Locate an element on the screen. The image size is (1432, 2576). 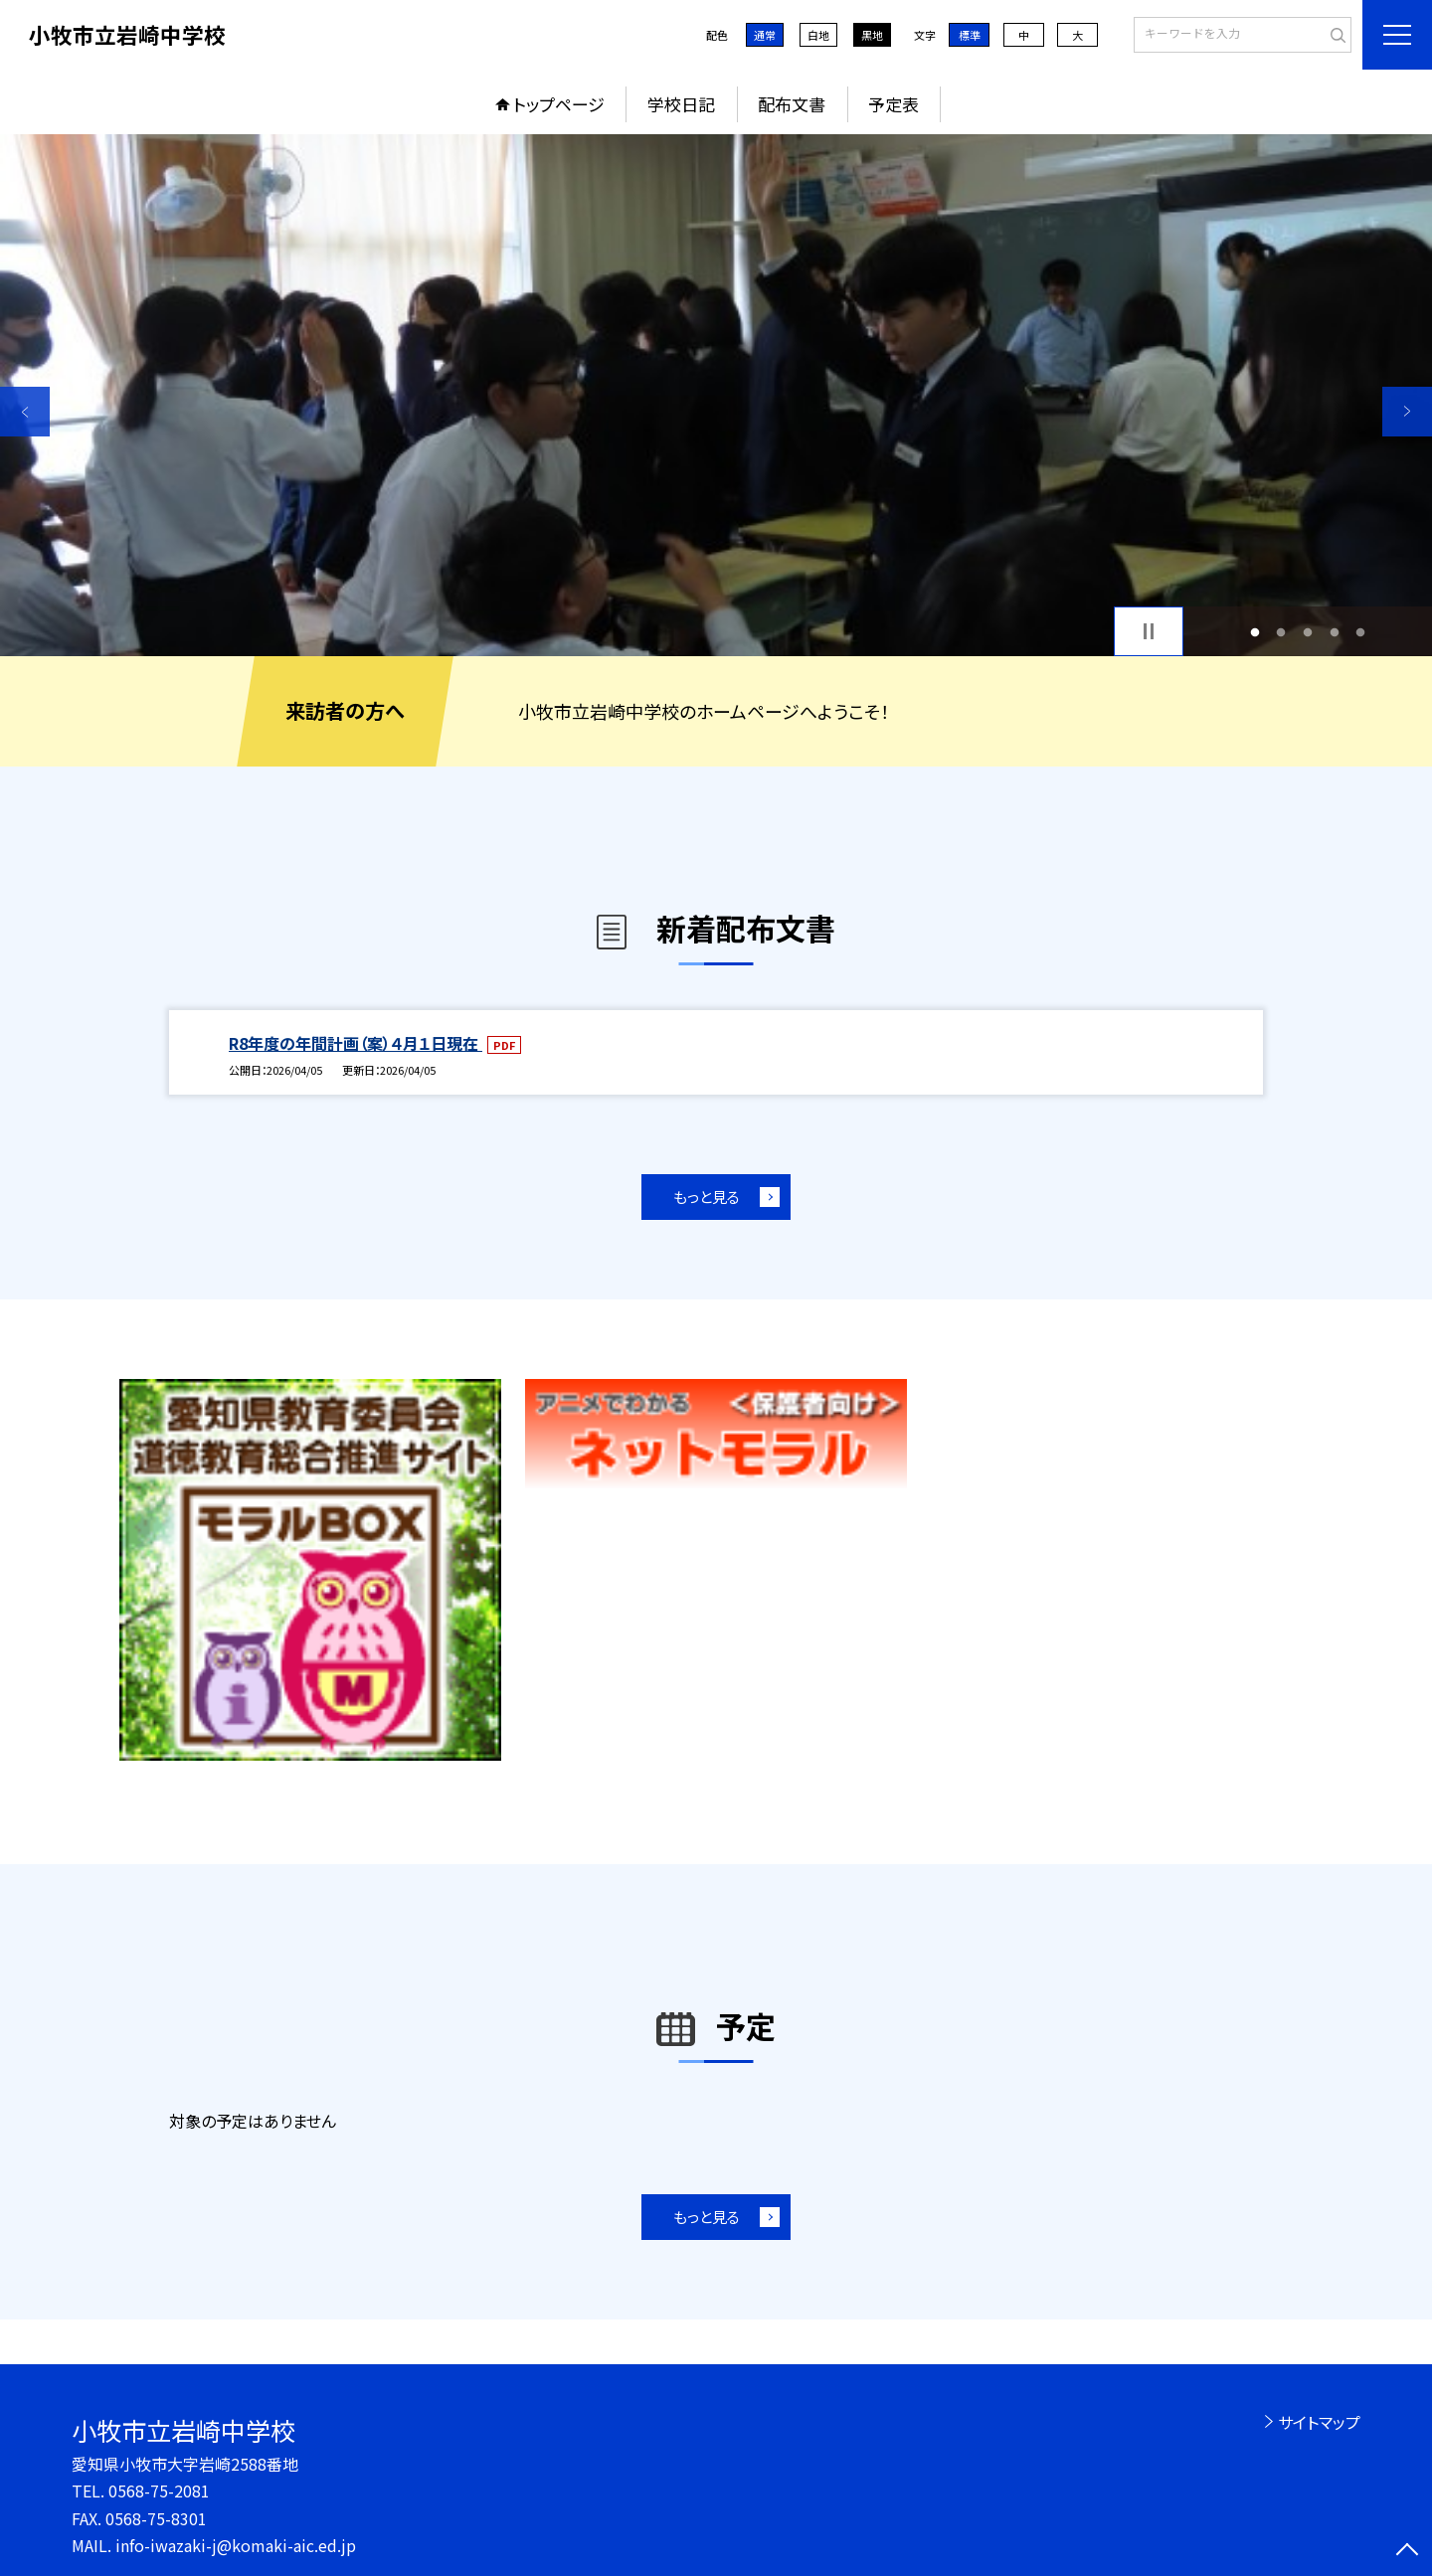
予定表 is located at coordinates (893, 103).